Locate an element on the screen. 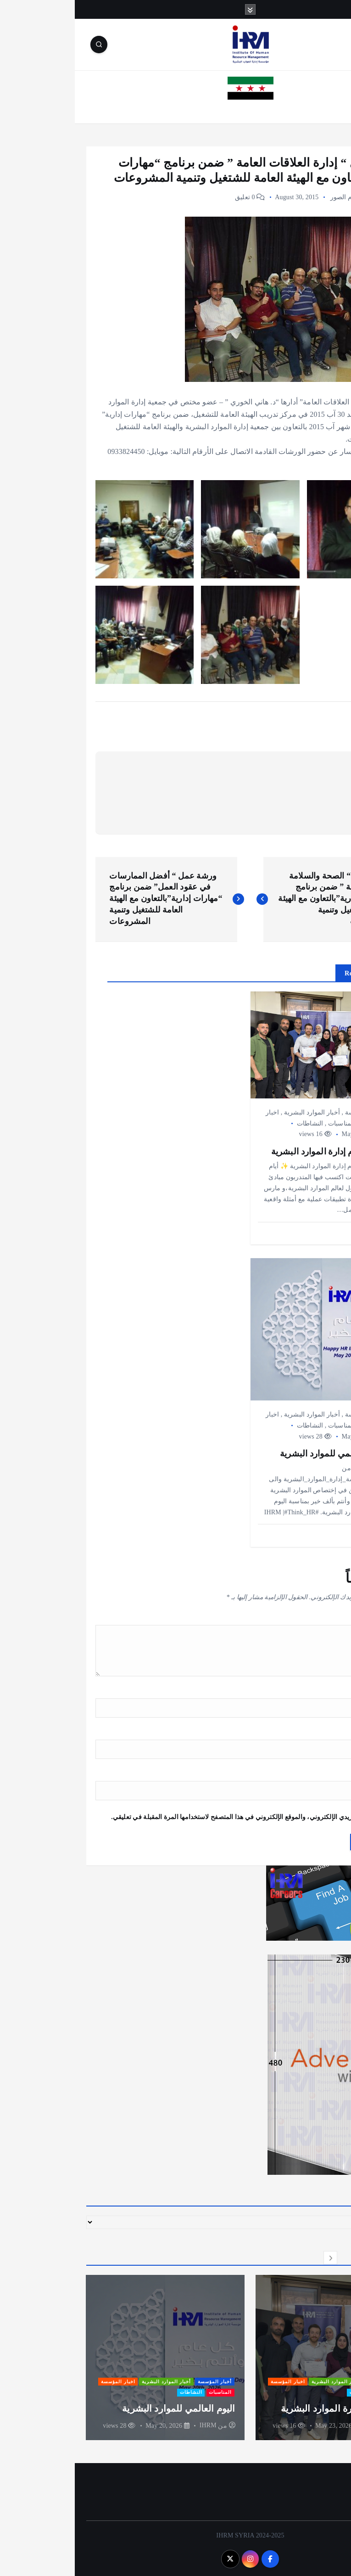 The image size is (351, 2576). [button] is located at coordinates (292, 2257).